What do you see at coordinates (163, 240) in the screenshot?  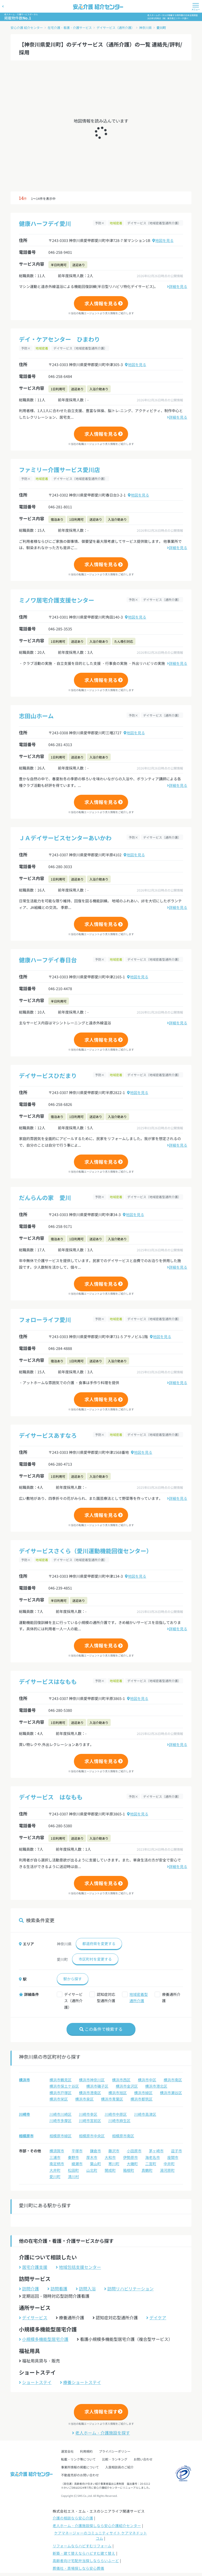 I see `地図を見る` at bounding box center [163, 240].